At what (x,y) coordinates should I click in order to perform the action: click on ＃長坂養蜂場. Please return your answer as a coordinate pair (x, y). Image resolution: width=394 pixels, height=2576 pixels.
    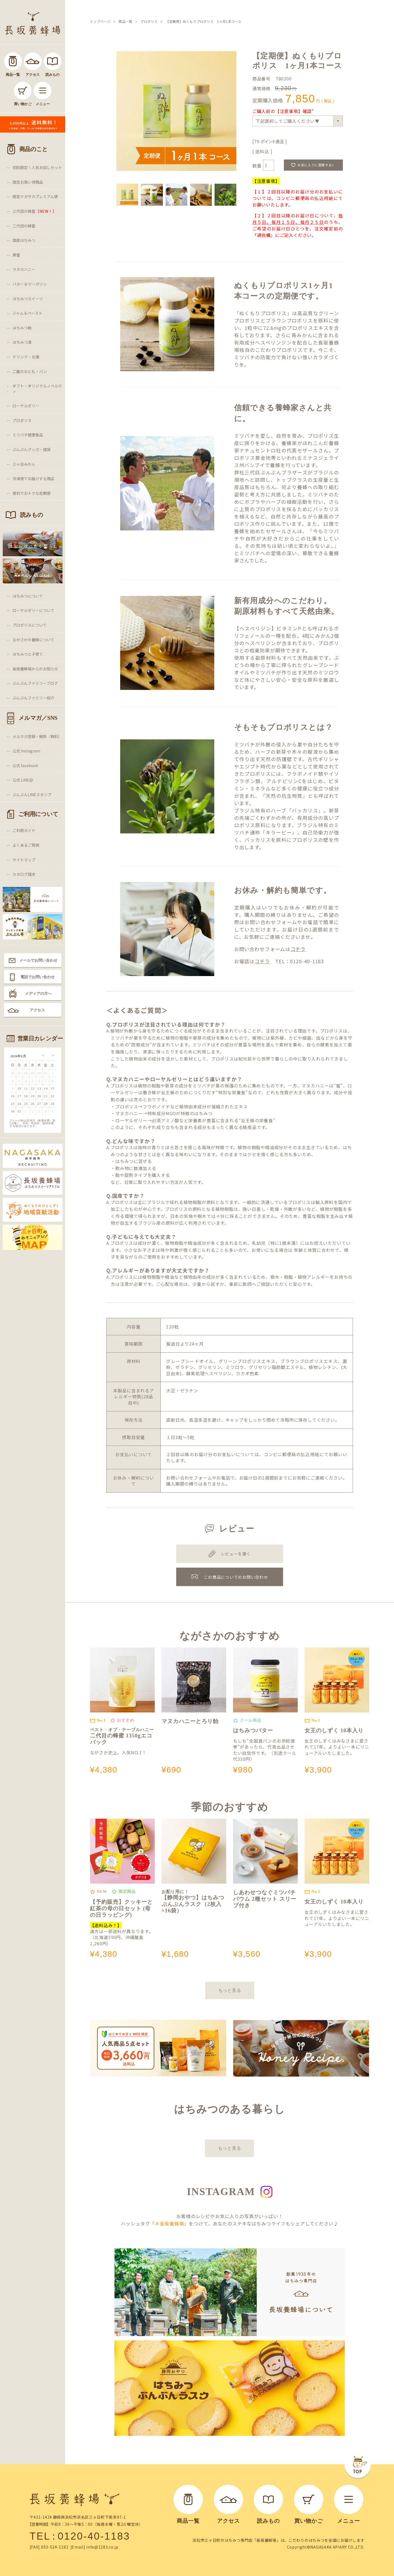
    Looking at the image, I should click on (169, 2223).